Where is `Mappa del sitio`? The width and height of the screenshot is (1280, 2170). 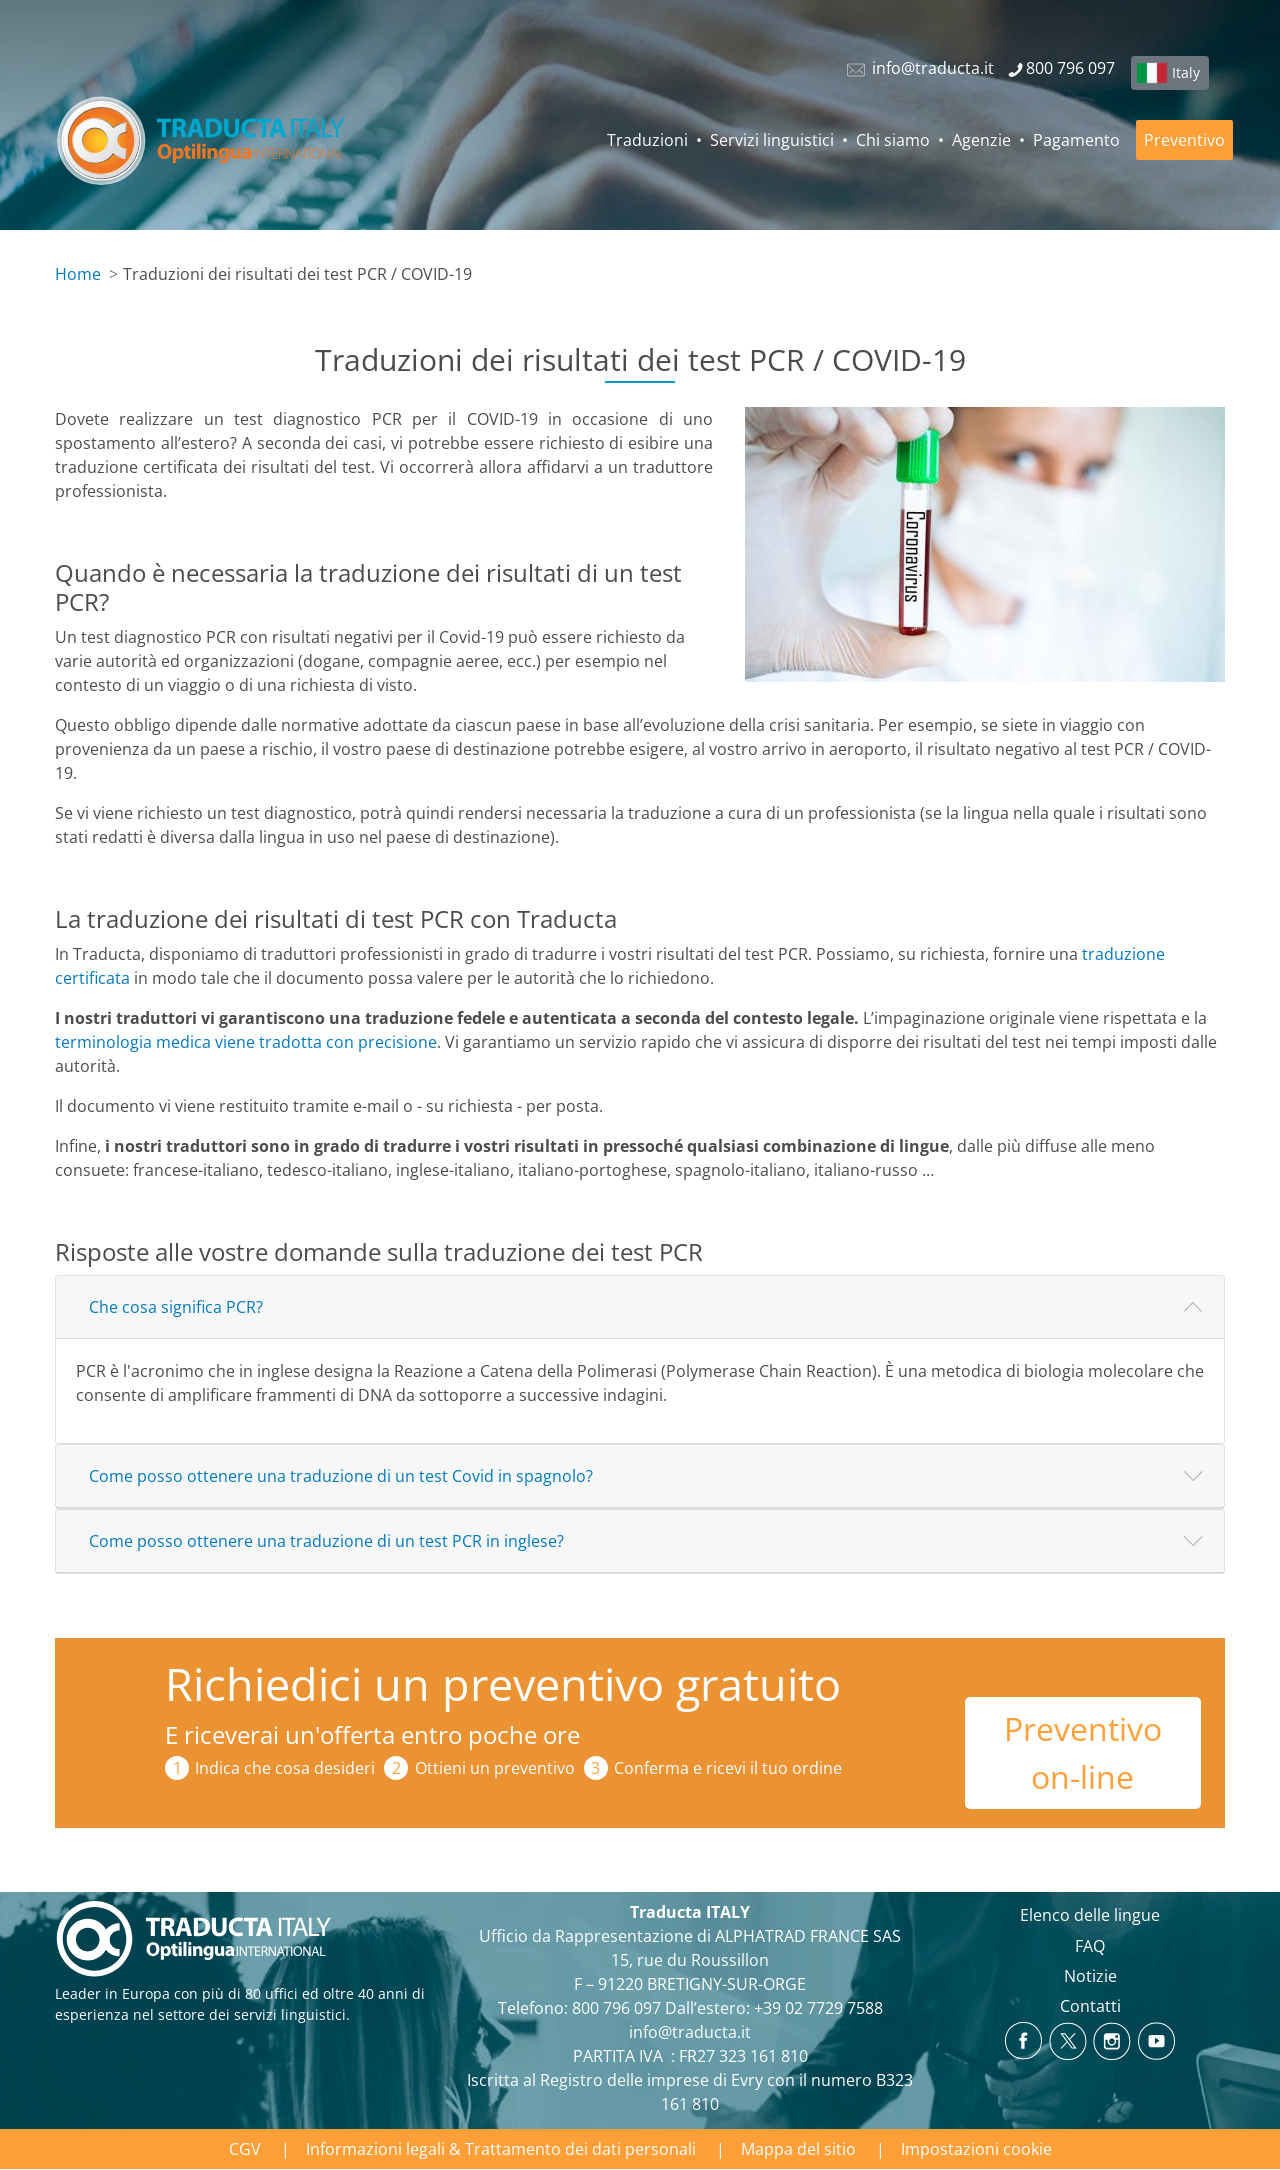
Mappa del sitio is located at coordinates (798, 2149).